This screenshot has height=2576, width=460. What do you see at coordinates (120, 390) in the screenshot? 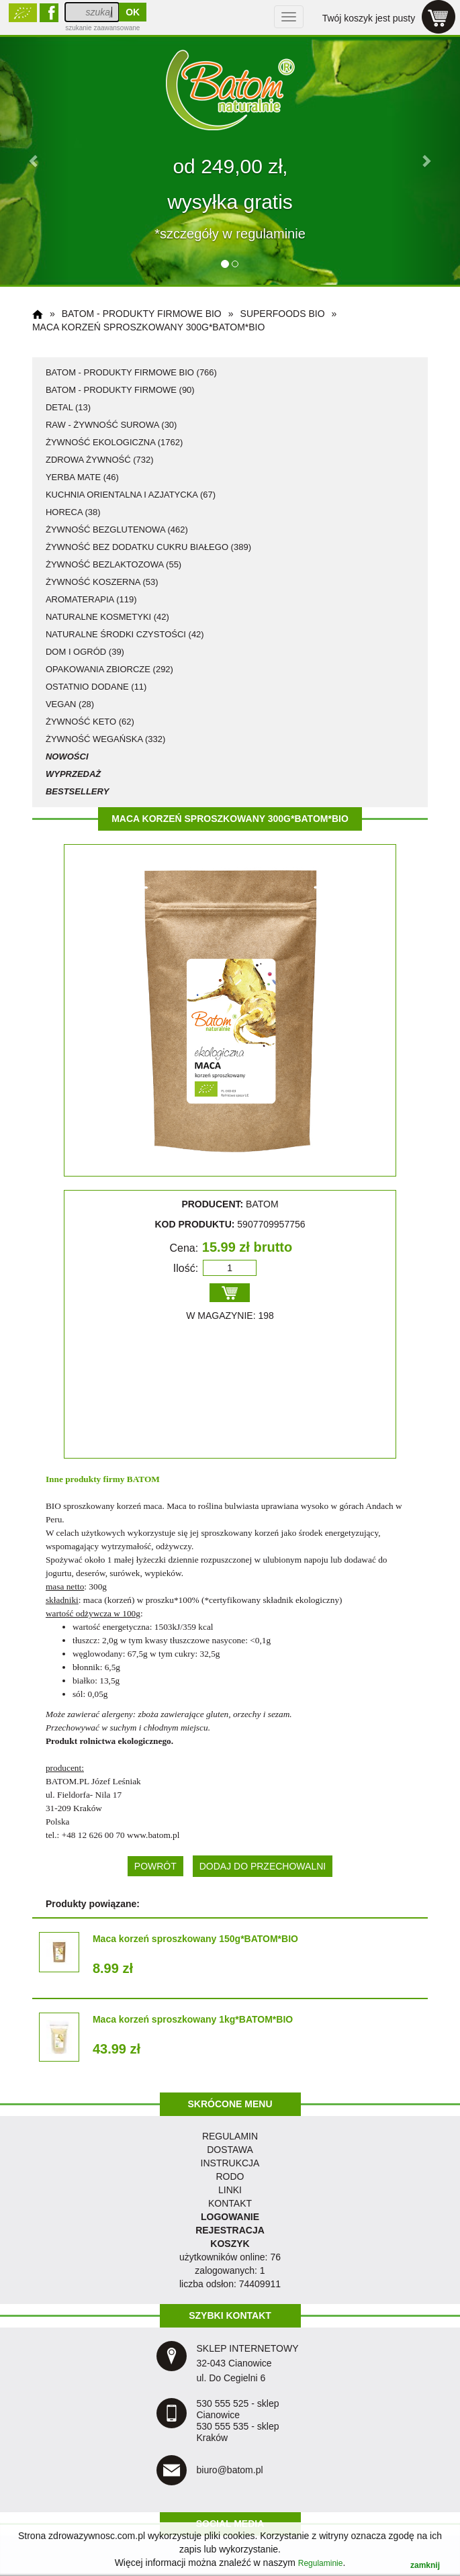
I see `Batom - produkty firmowe (90)` at bounding box center [120, 390].